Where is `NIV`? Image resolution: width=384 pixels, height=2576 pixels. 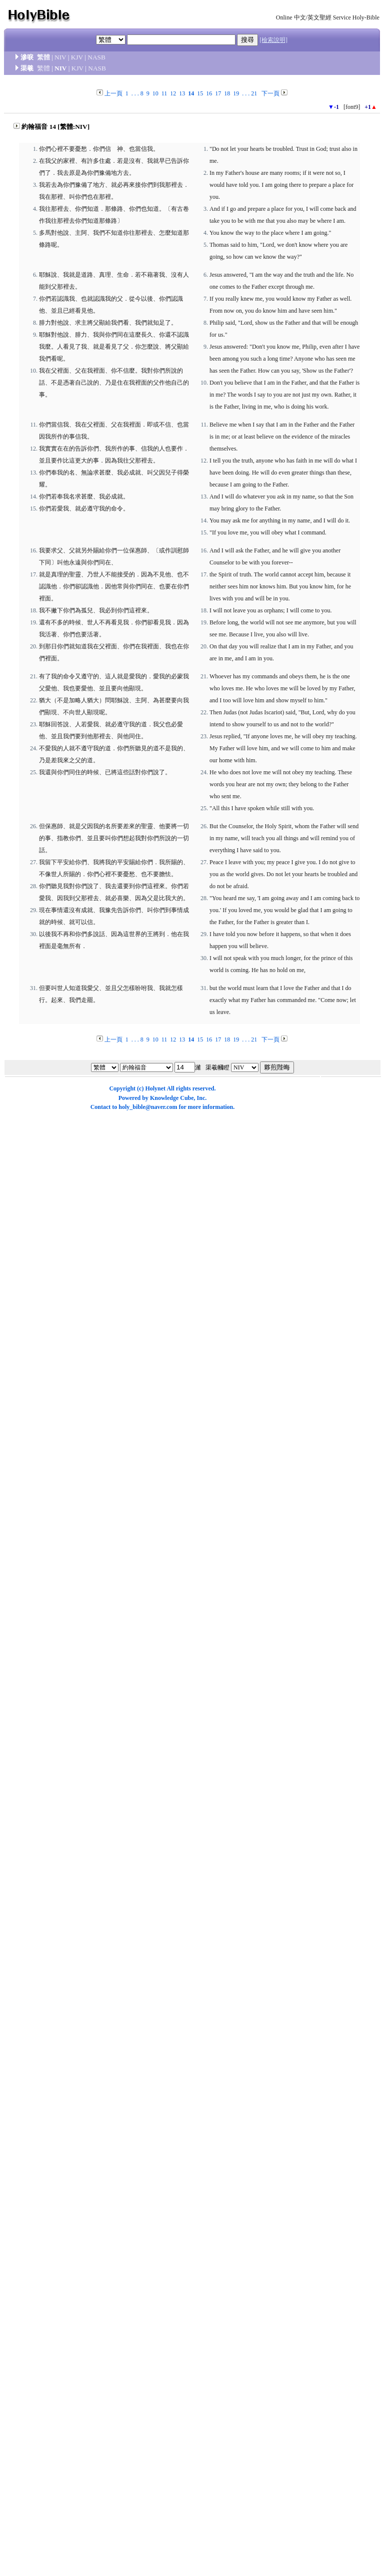
NIV is located at coordinates (60, 57).